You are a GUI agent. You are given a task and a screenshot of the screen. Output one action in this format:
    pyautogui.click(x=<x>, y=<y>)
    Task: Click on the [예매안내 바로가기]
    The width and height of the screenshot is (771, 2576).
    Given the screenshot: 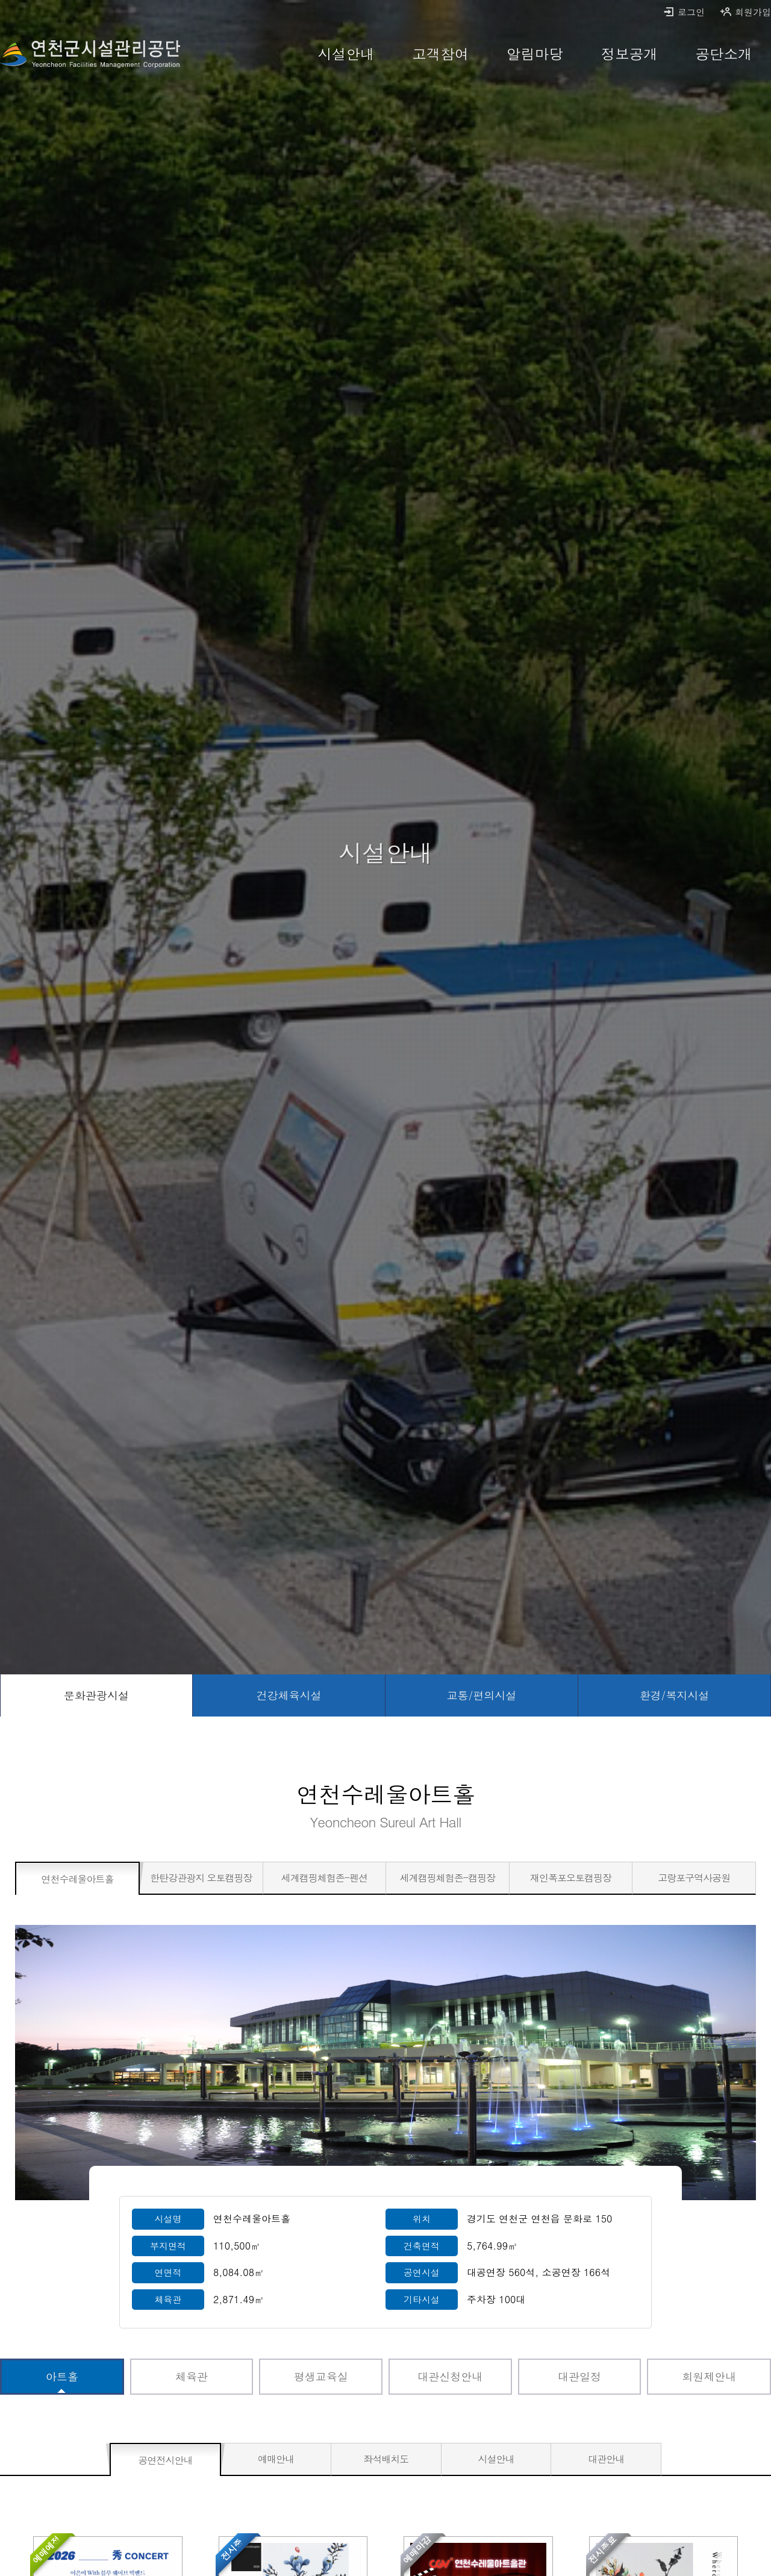 What is the action you would take?
    pyautogui.click(x=276, y=2459)
    